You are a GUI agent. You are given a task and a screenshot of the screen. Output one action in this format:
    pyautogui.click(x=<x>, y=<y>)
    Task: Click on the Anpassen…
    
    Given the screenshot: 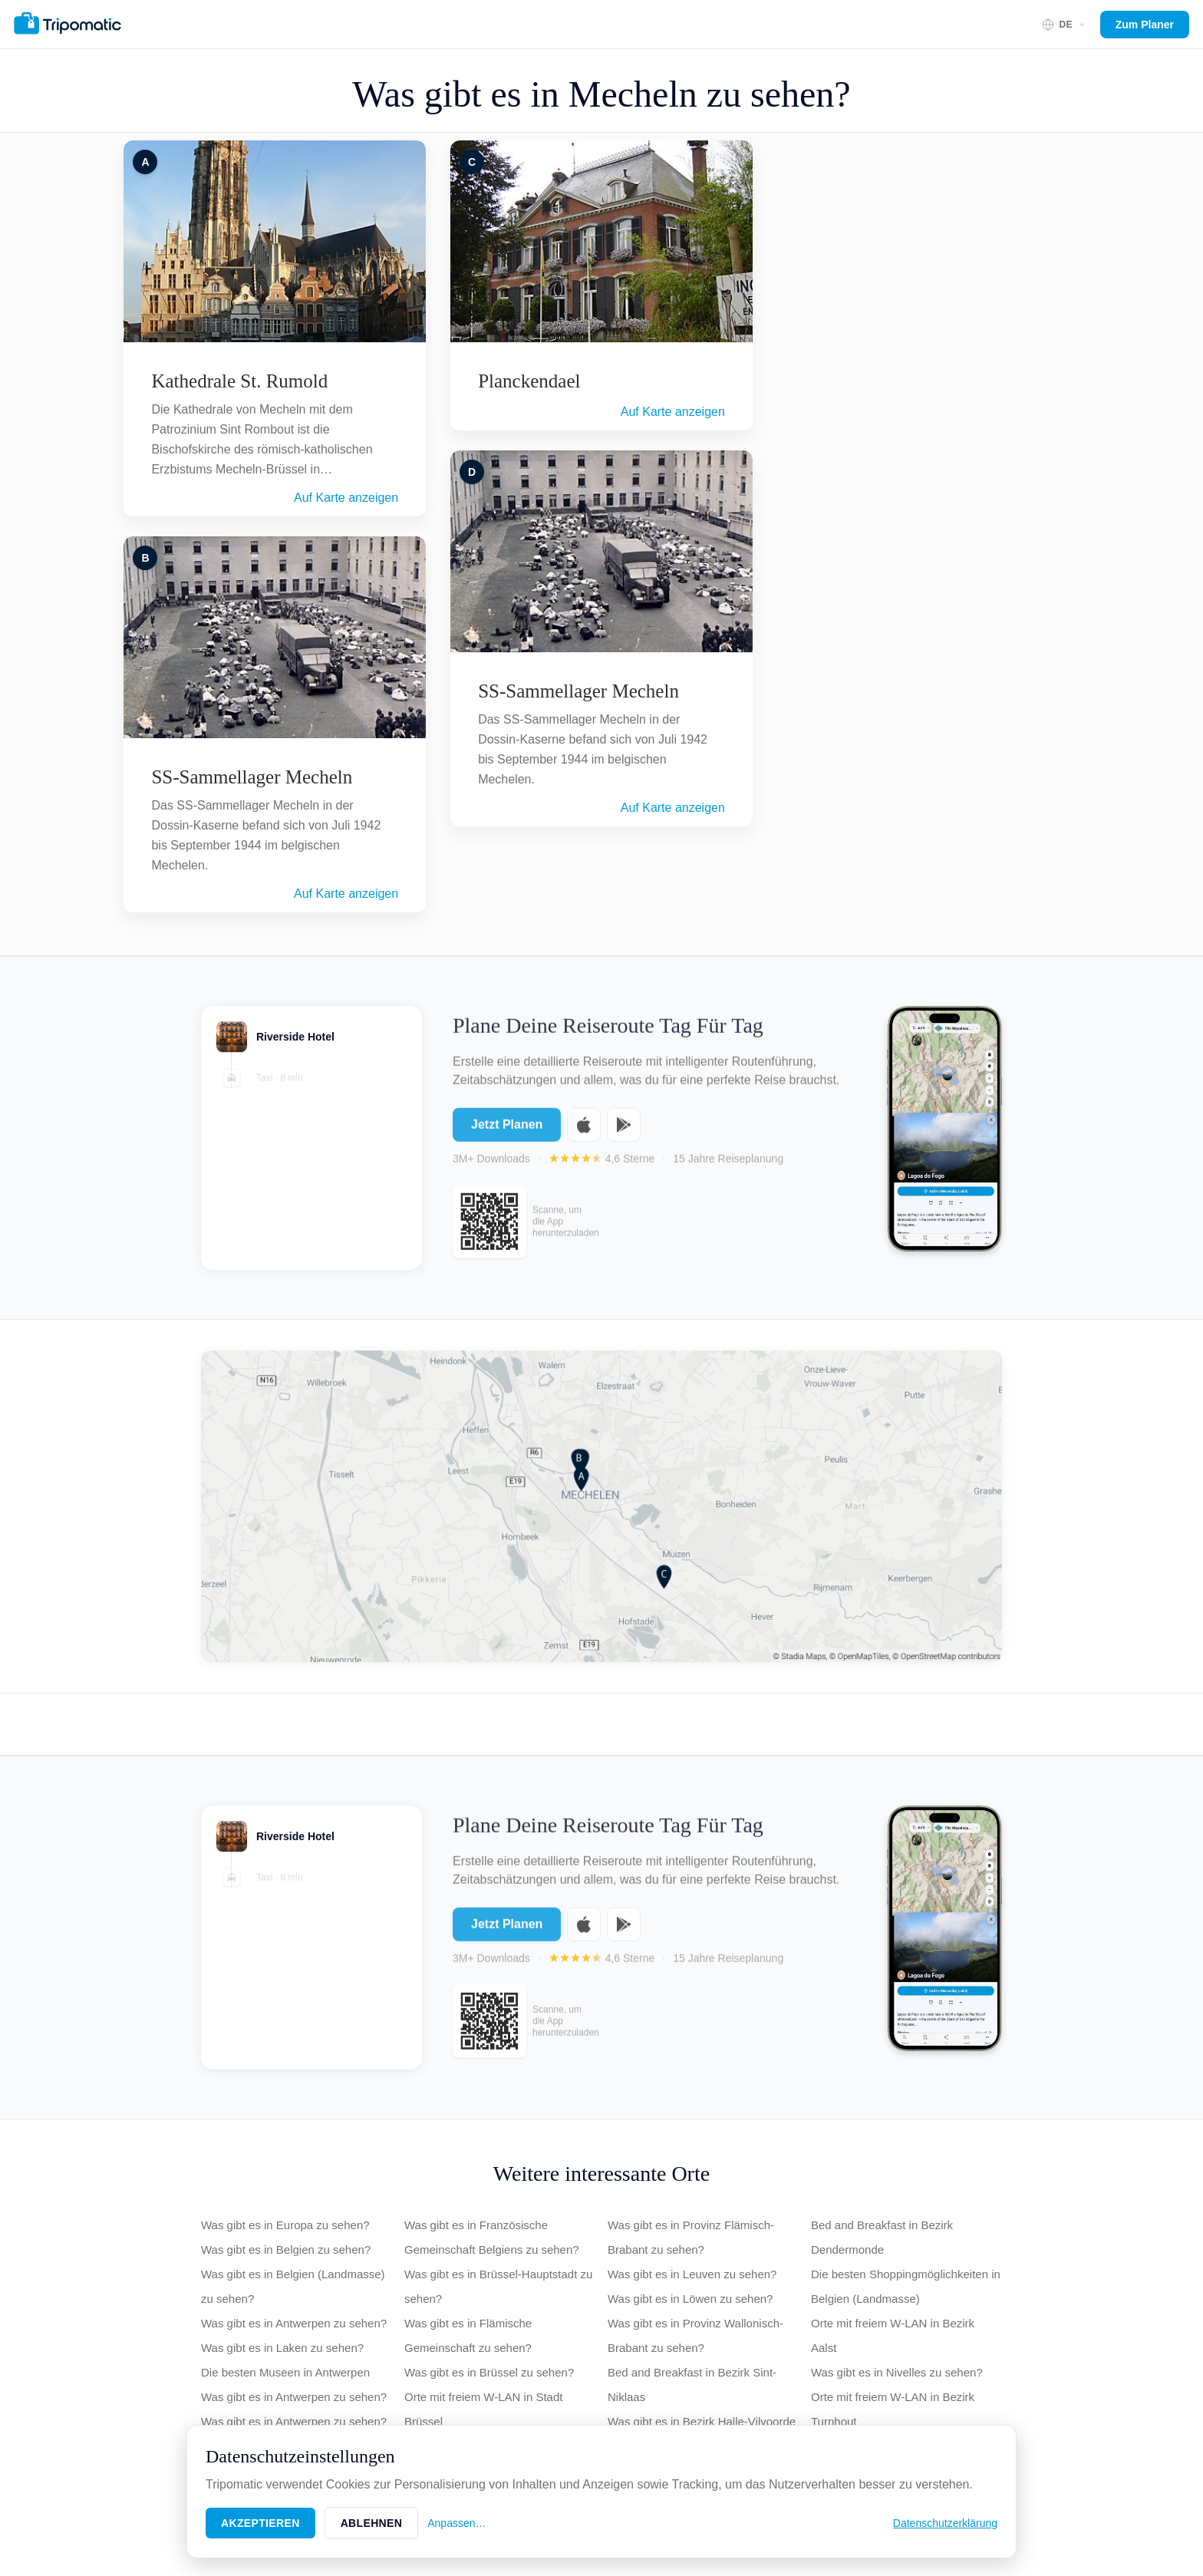 What is the action you would take?
    pyautogui.click(x=456, y=2523)
    